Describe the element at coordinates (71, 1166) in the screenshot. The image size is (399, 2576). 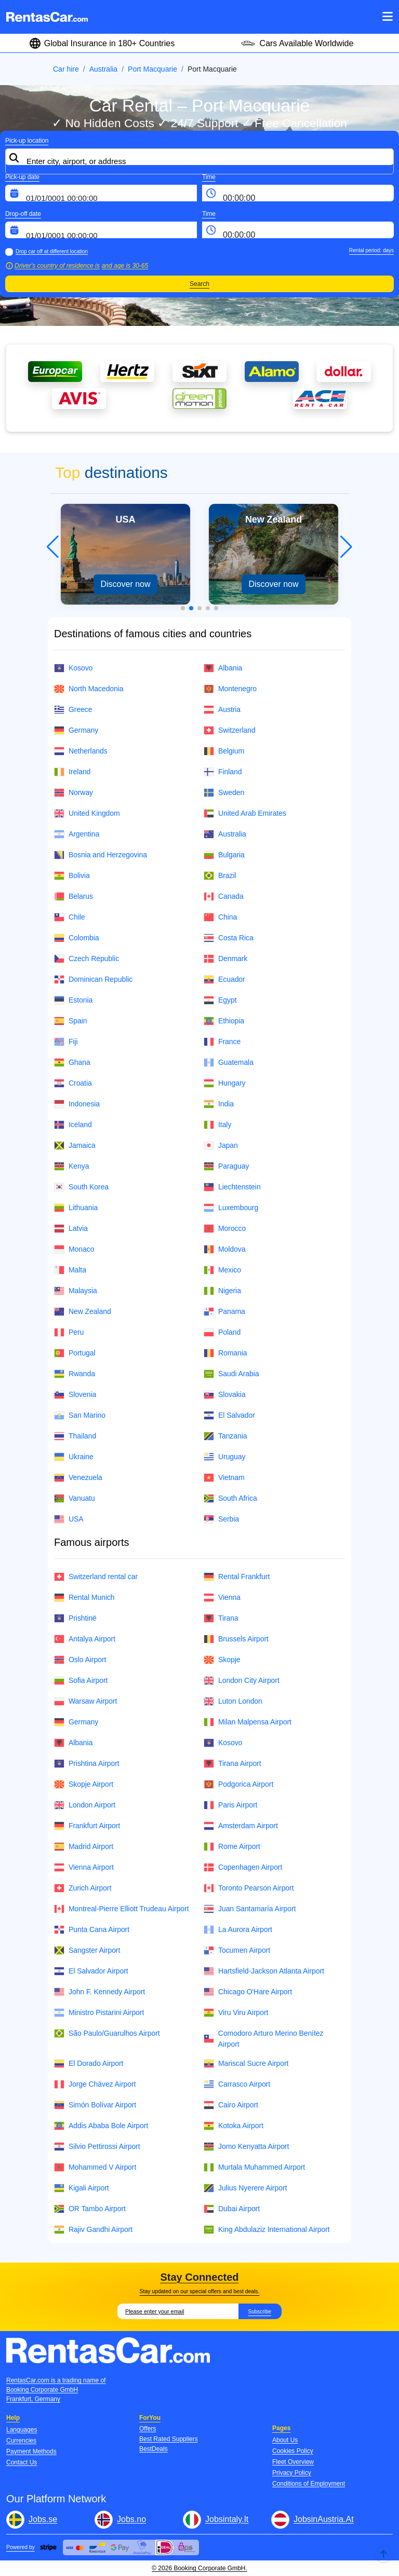
I see `Kenya` at that location.